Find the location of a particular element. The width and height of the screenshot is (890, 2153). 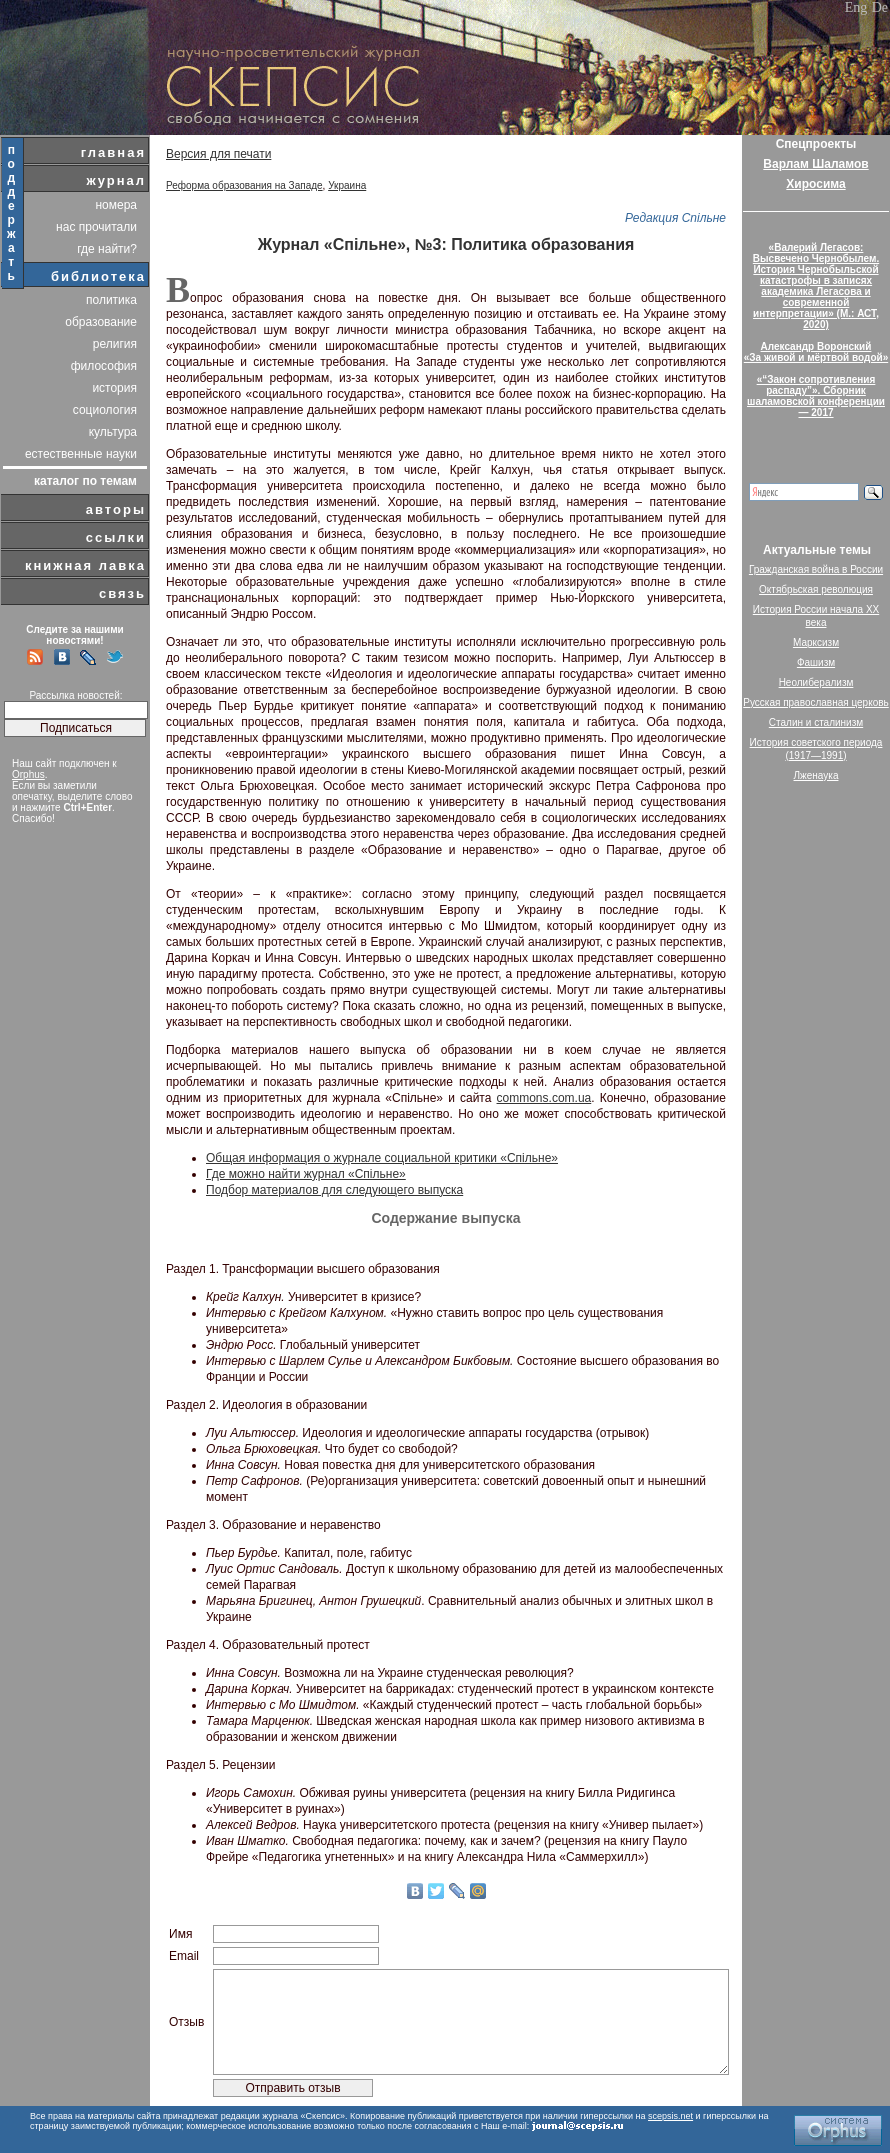

commons.com.ua is located at coordinates (544, 1098).